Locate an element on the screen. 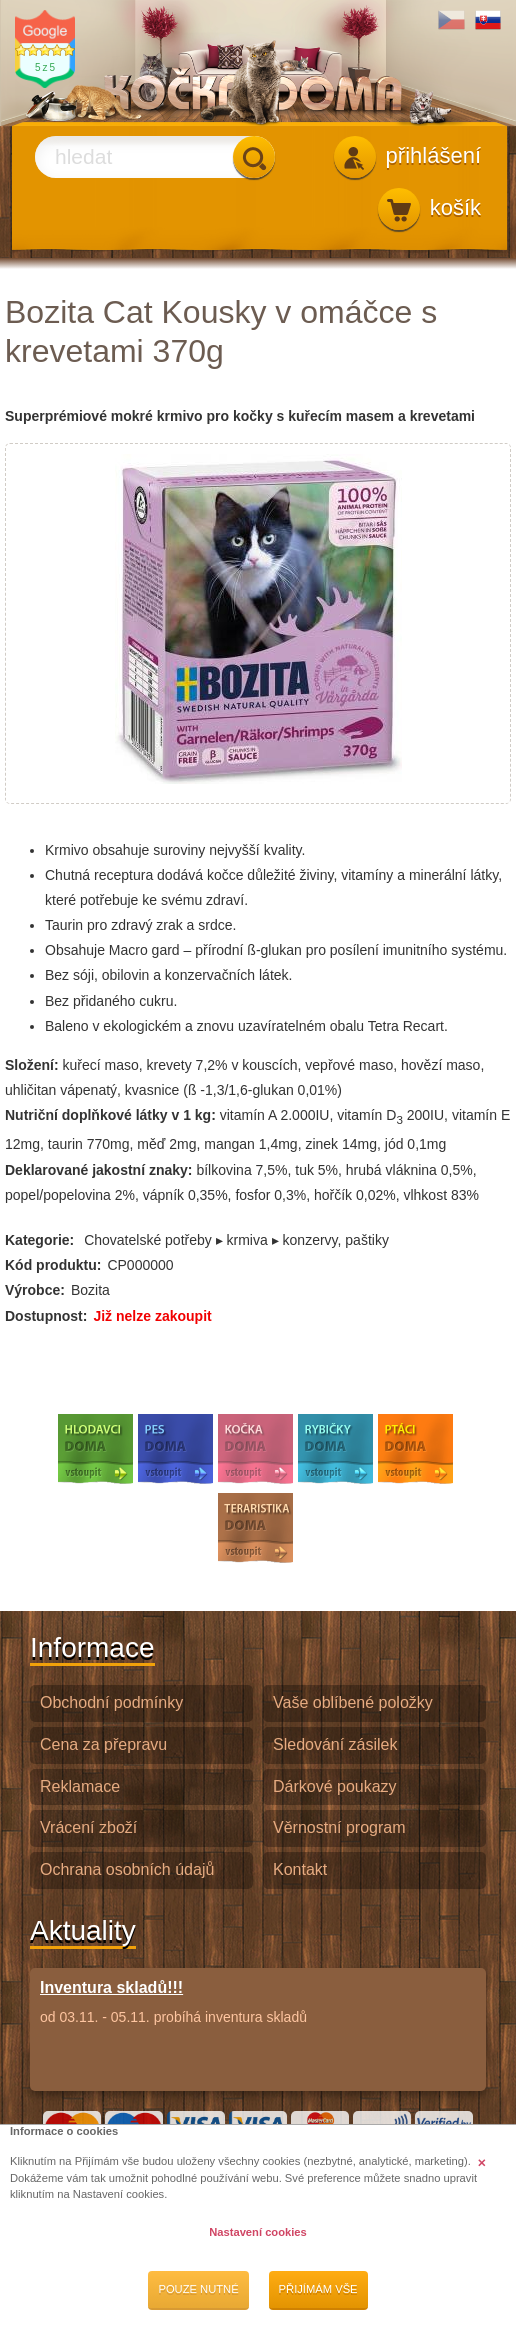 This screenshot has height=2330, width=516. Věrnostní program is located at coordinates (339, 1827).